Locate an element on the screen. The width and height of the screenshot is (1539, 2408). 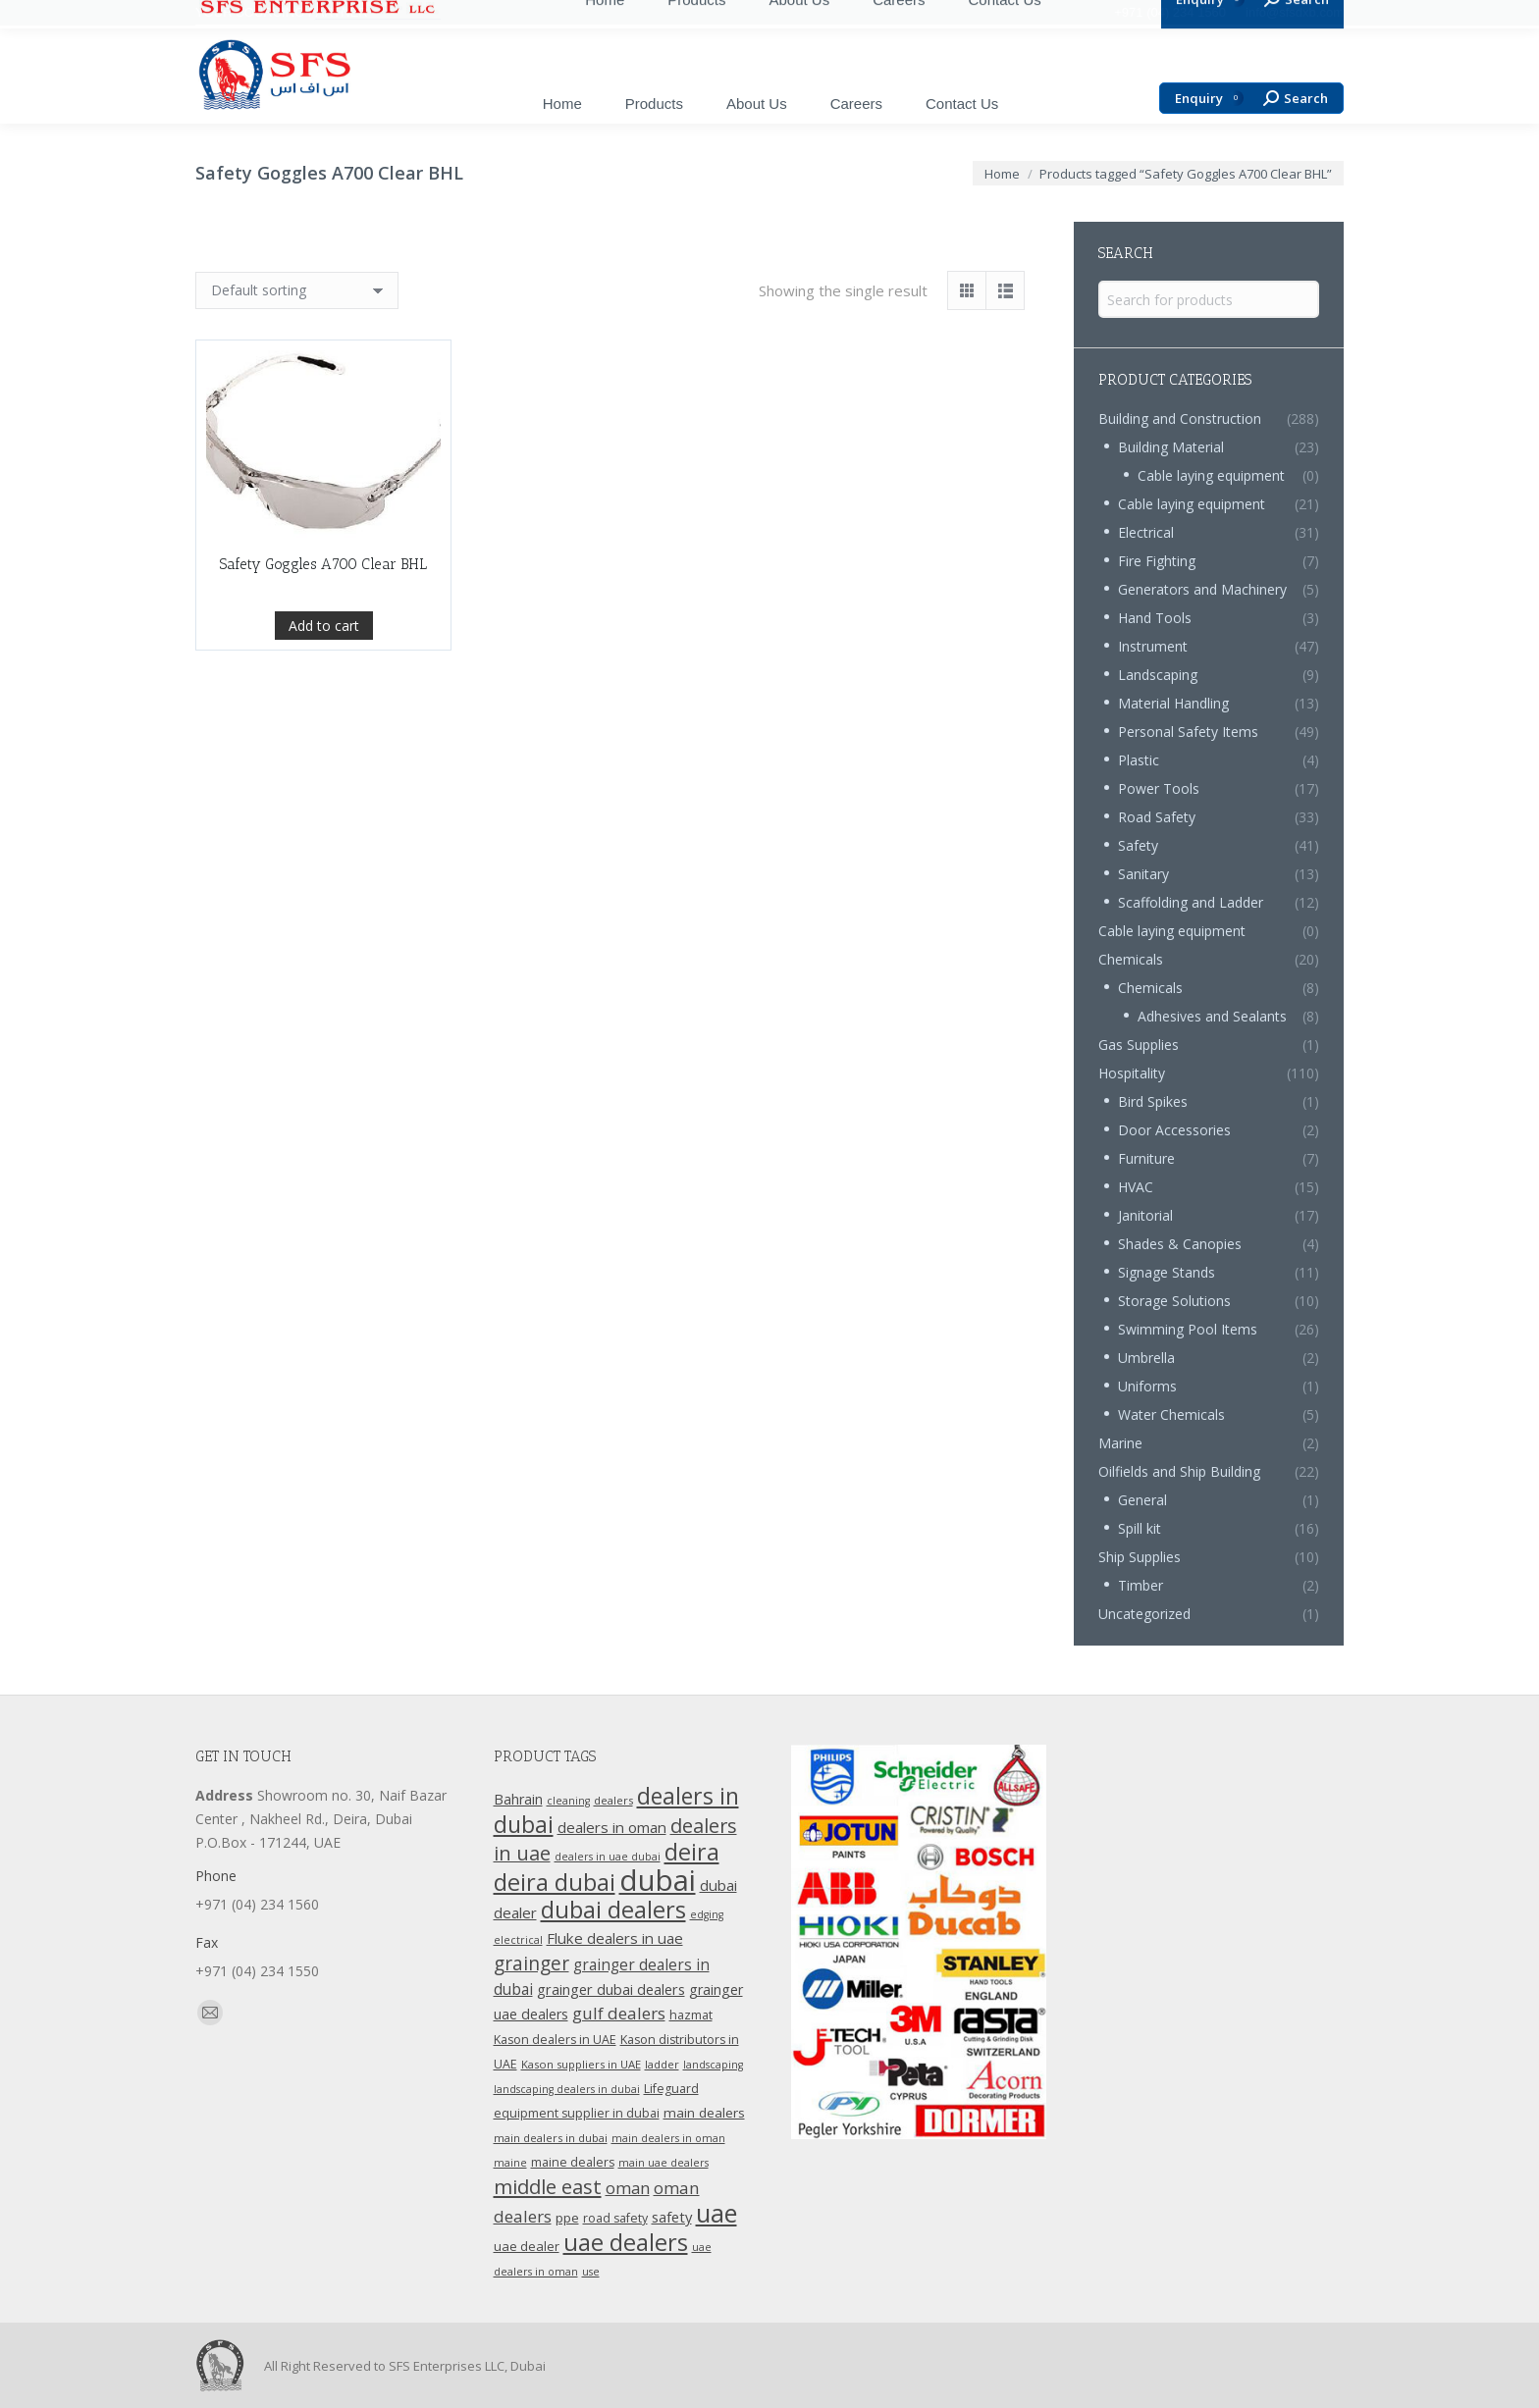
use [use (9 products)] is located at coordinates (591, 2271).